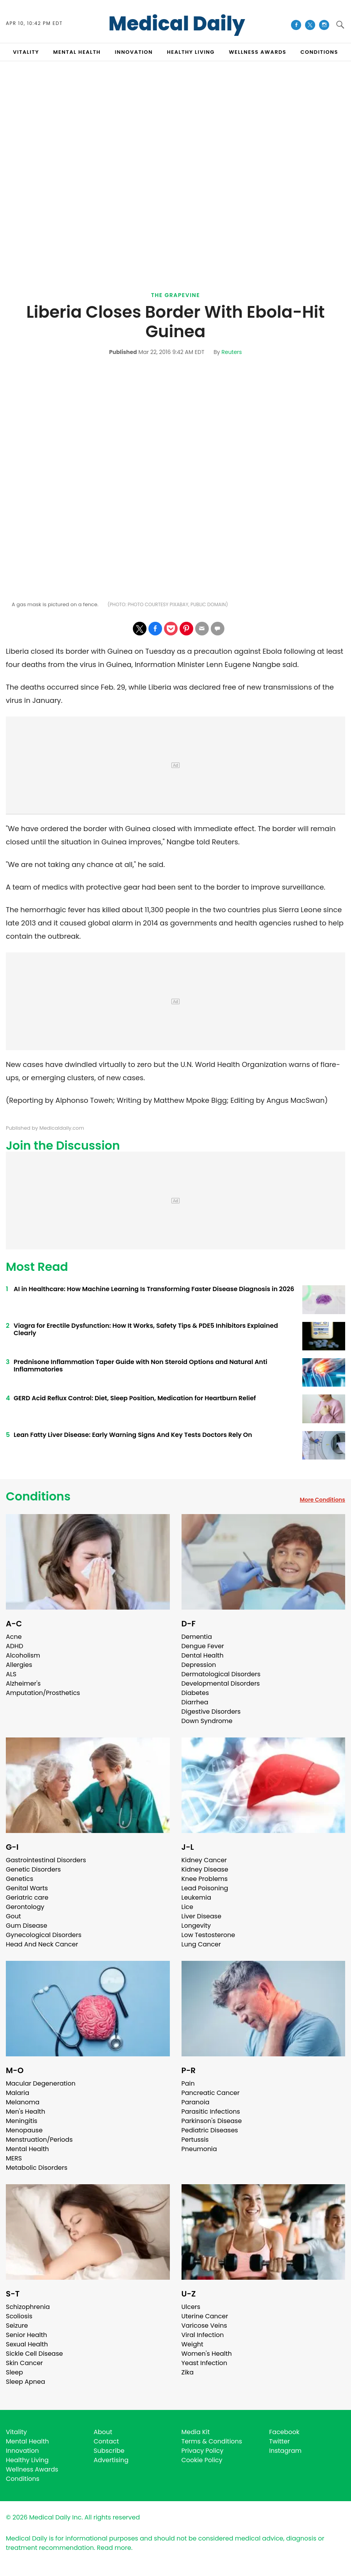 The width and height of the screenshot is (351, 2576). What do you see at coordinates (13, 1916) in the screenshot?
I see `Gout` at bounding box center [13, 1916].